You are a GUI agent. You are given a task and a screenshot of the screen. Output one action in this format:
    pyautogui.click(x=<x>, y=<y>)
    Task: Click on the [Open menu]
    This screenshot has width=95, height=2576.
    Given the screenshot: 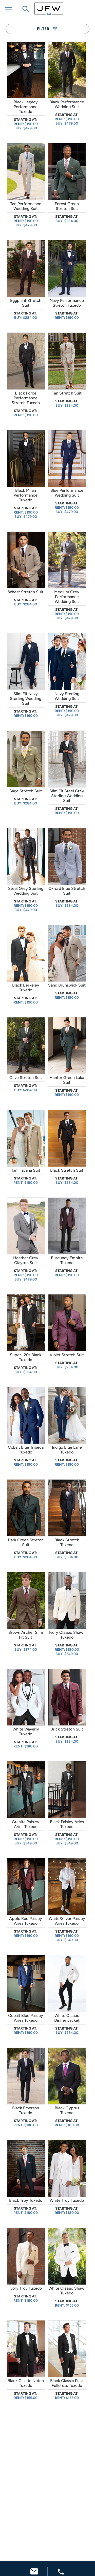 What is the action you would take?
    pyautogui.click(x=9, y=9)
    